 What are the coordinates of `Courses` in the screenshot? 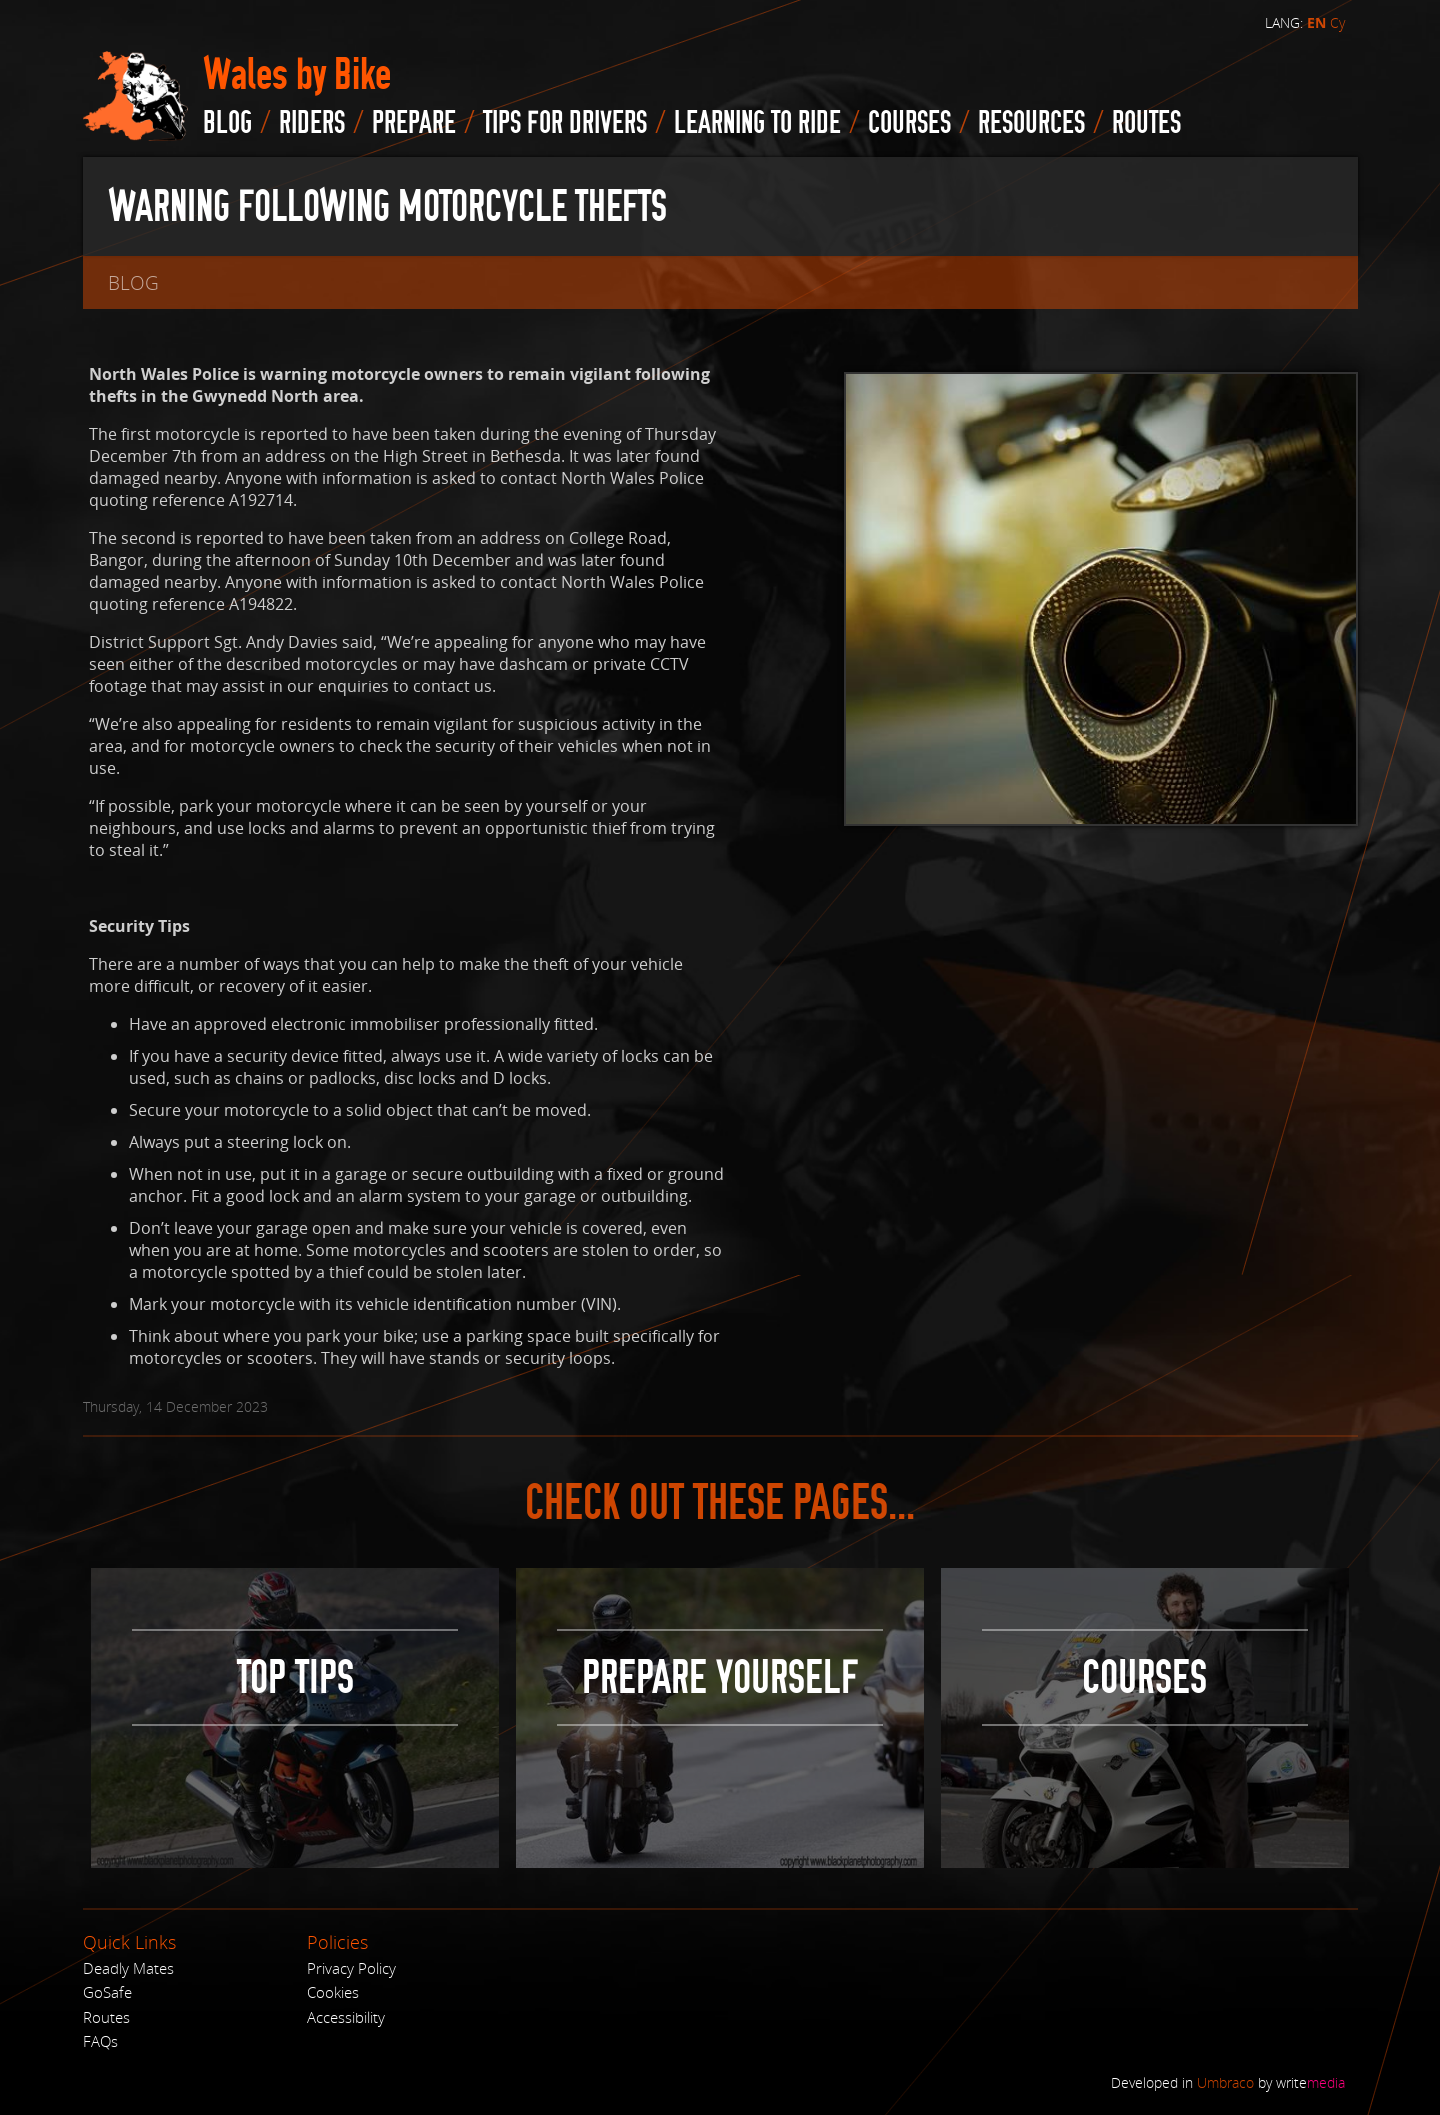 It's located at (909, 123).